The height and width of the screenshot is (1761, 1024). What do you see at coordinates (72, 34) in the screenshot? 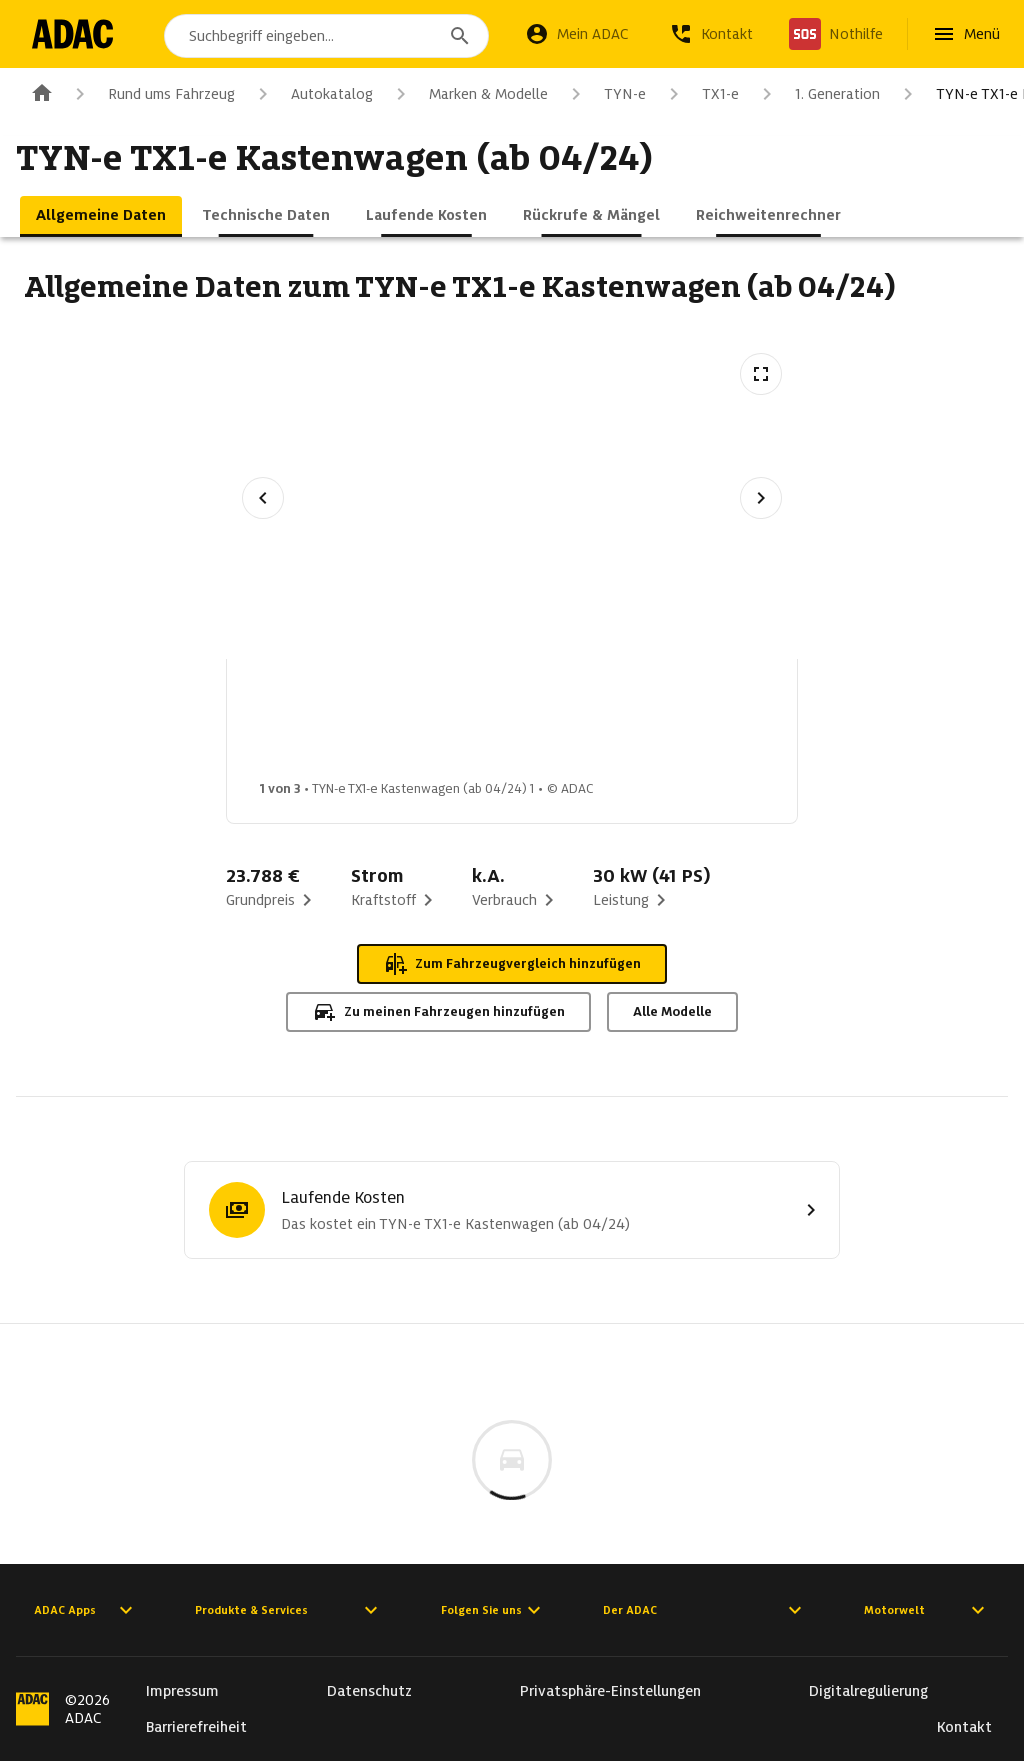
I see `[Zur ADAC-Startseite]` at bounding box center [72, 34].